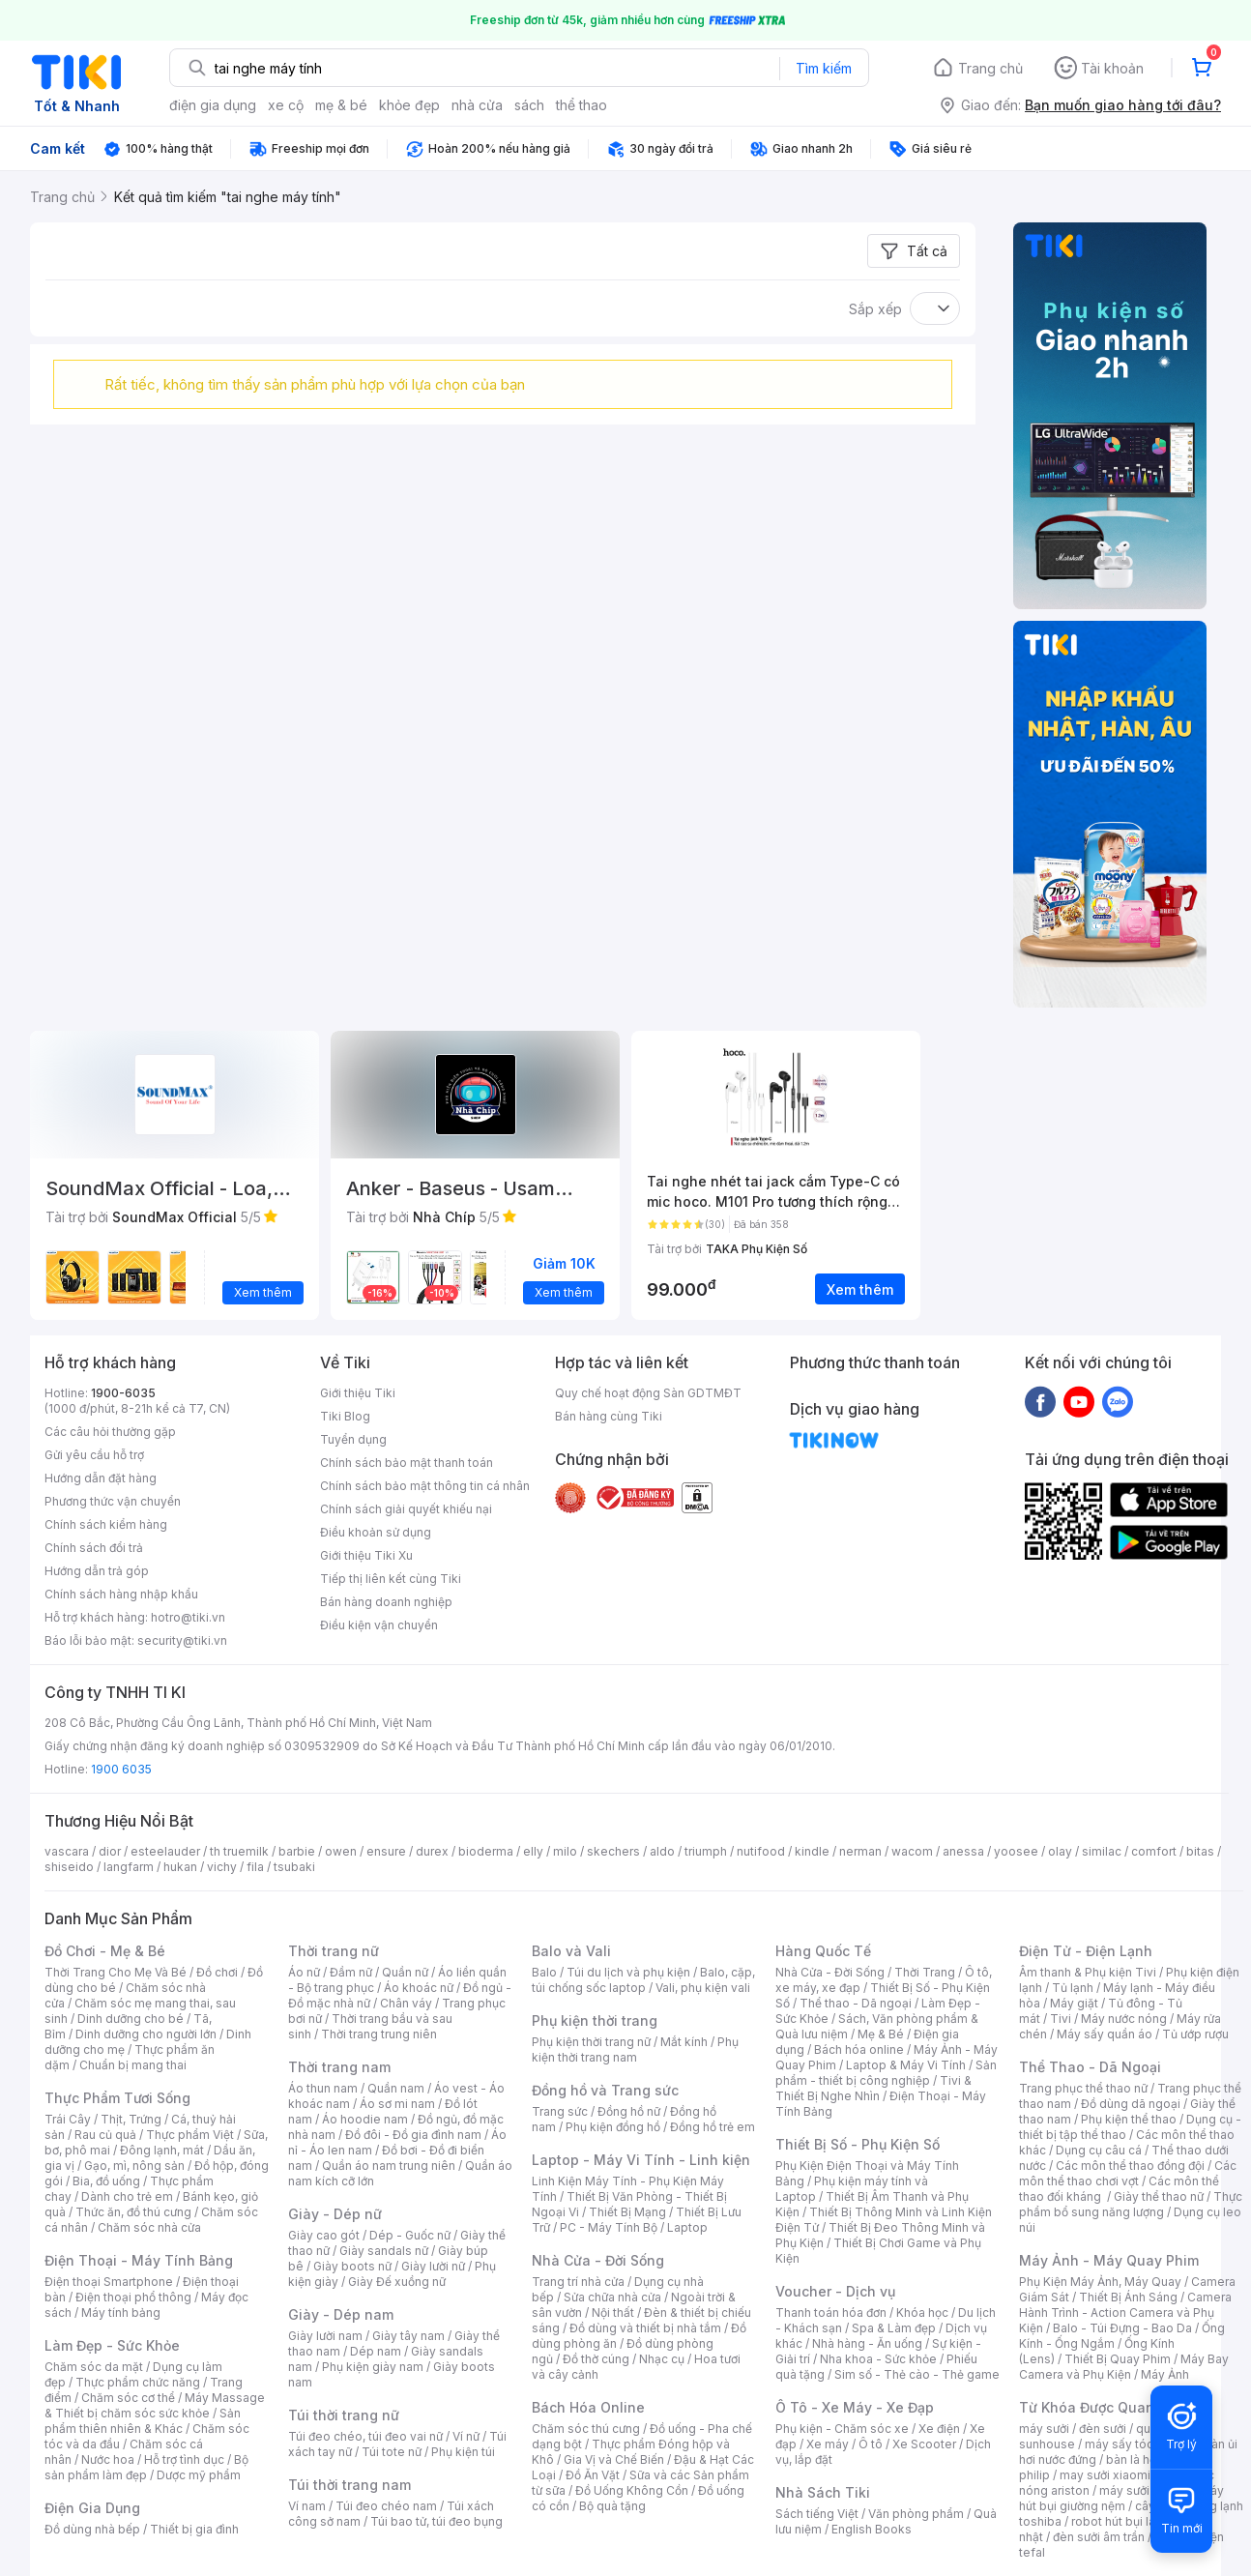  What do you see at coordinates (1103, 2407) in the screenshot?
I see `Từ Khóa Được Quan Tâm` at bounding box center [1103, 2407].